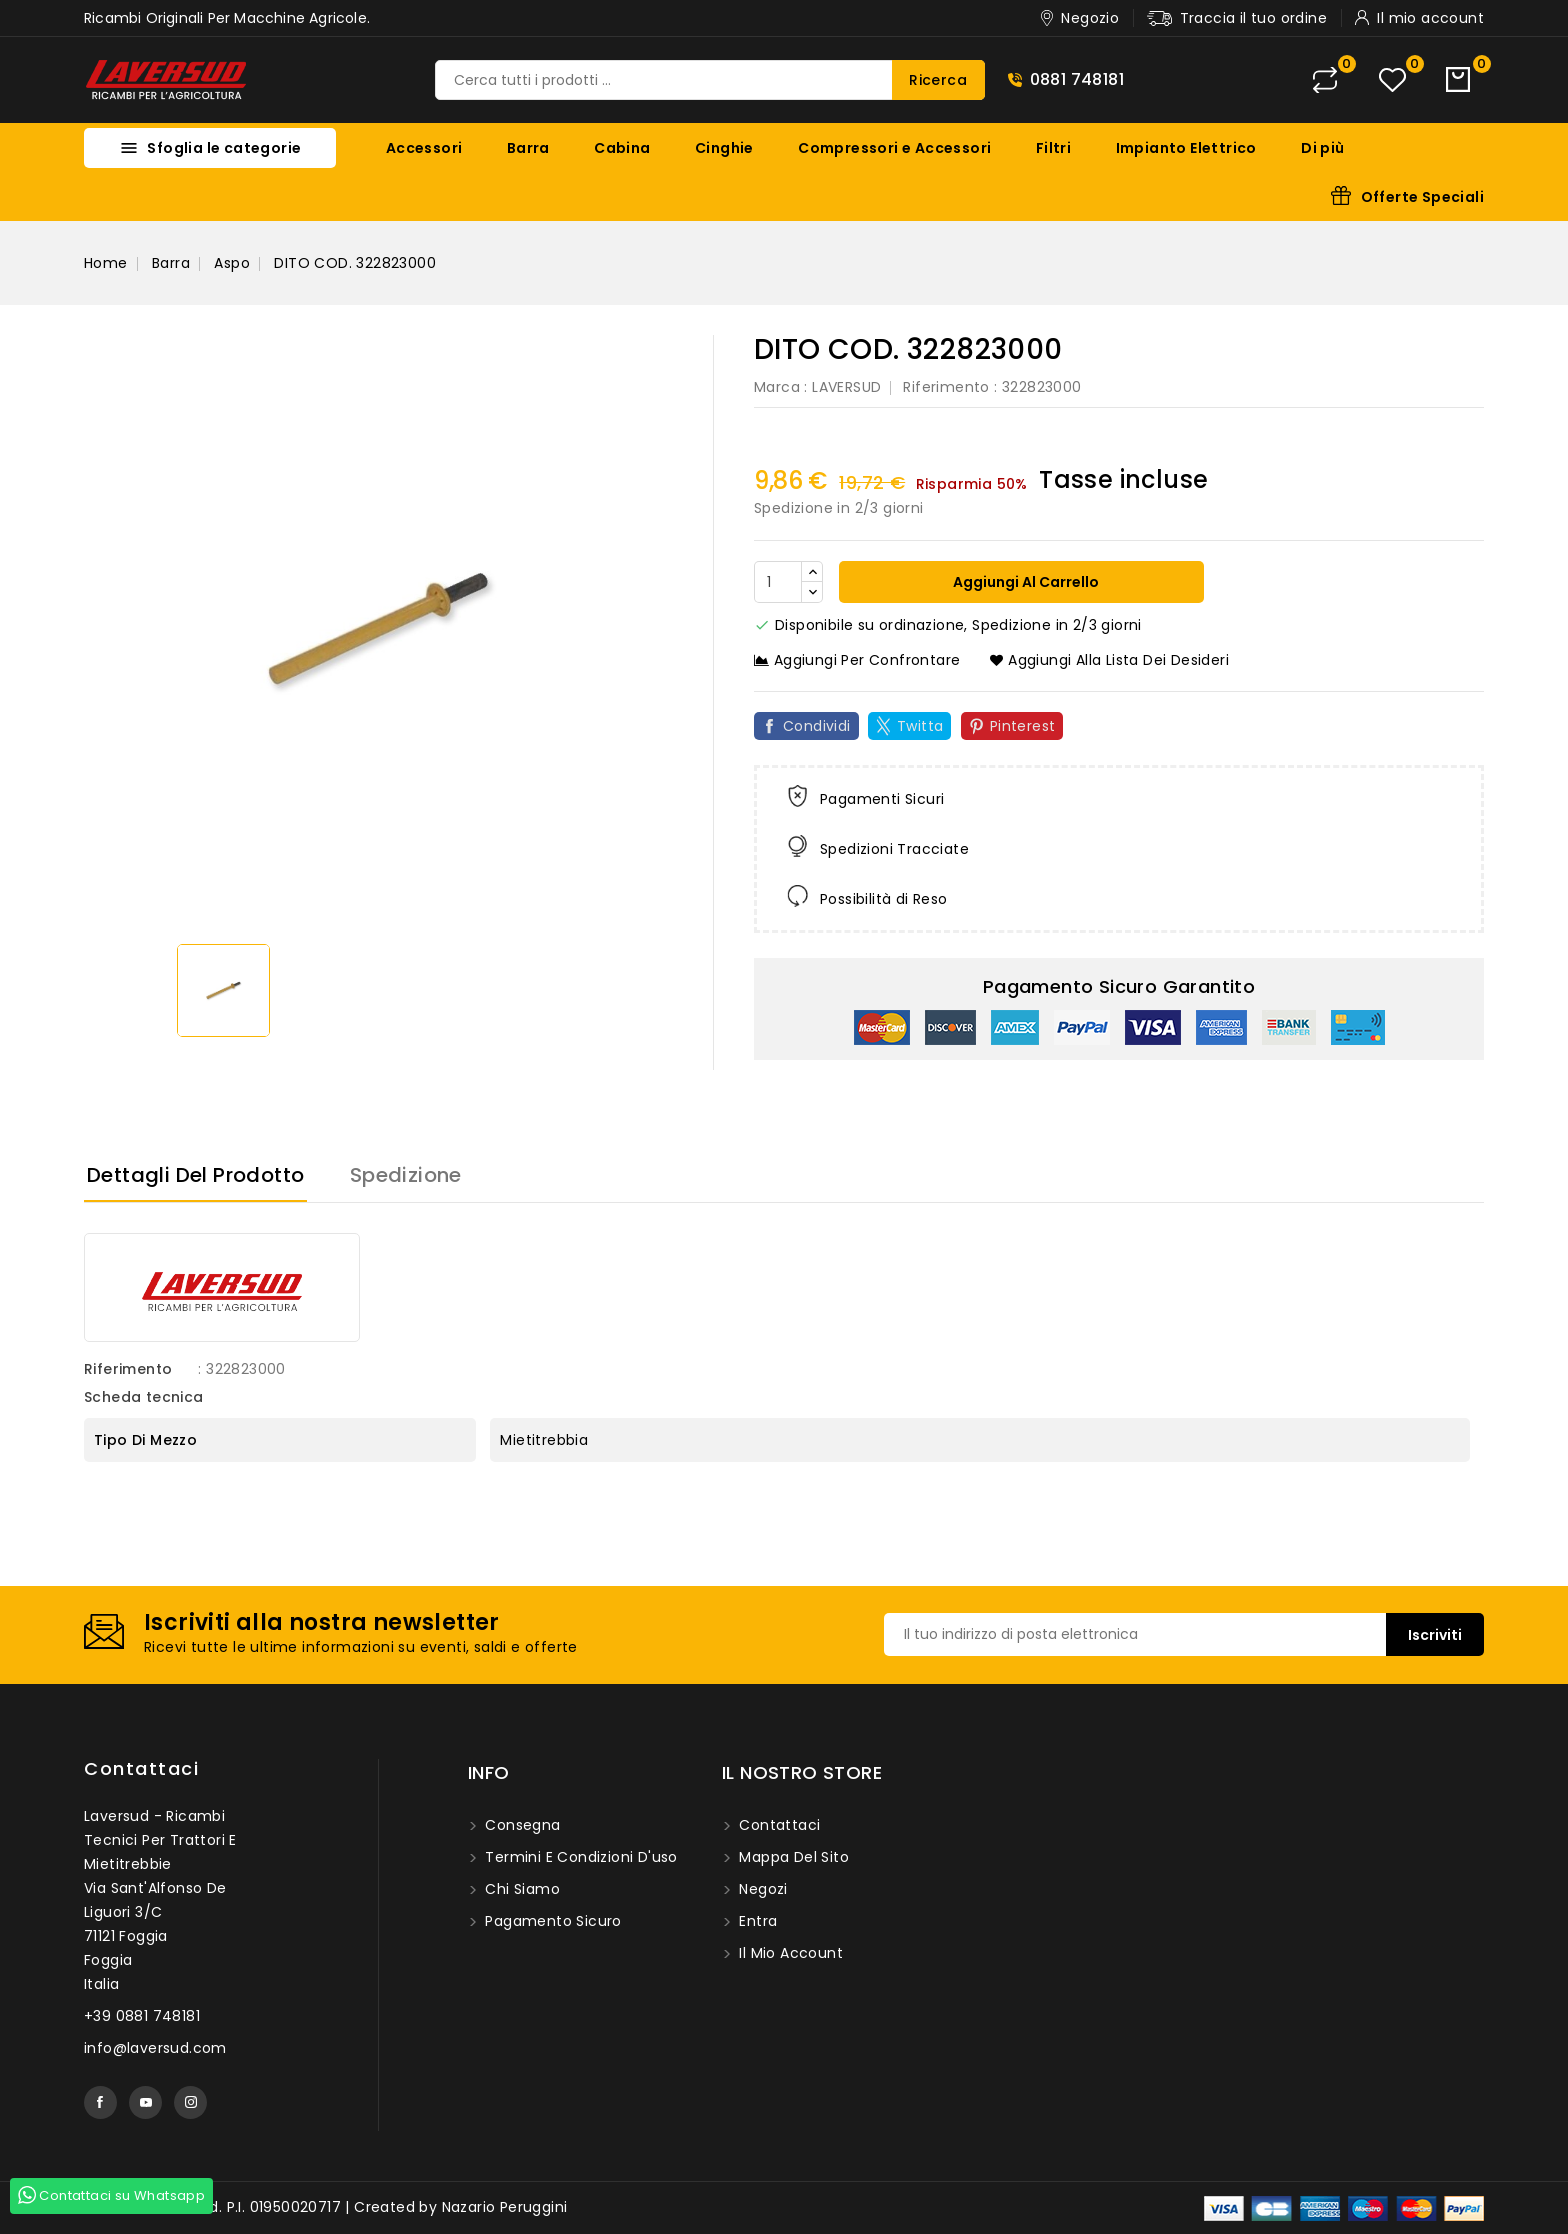  What do you see at coordinates (1024, 582) in the screenshot?
I see `Aggiungi al carrello` at bounding box center [1024, 582].